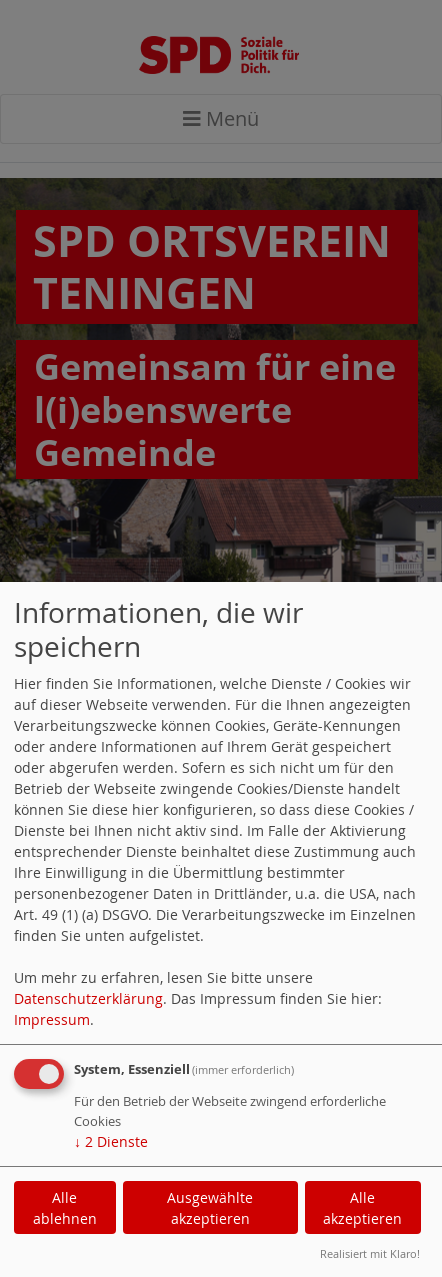  I want to click on 2 Dienste, so click(111, 1141).